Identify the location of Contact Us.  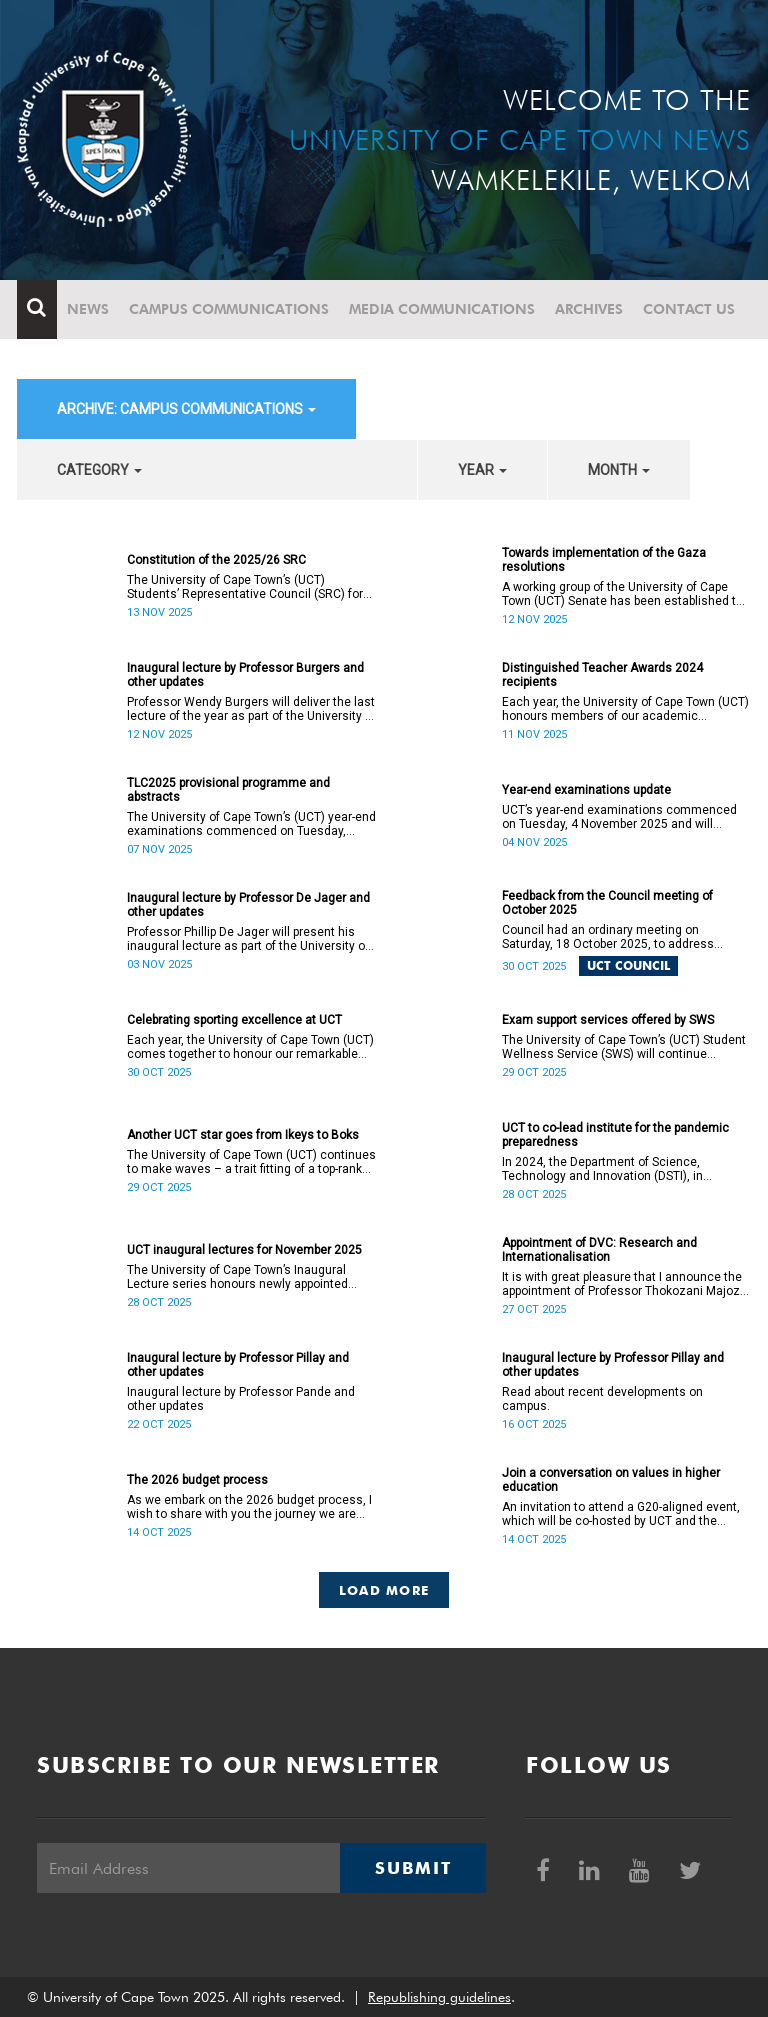
(689, 309).